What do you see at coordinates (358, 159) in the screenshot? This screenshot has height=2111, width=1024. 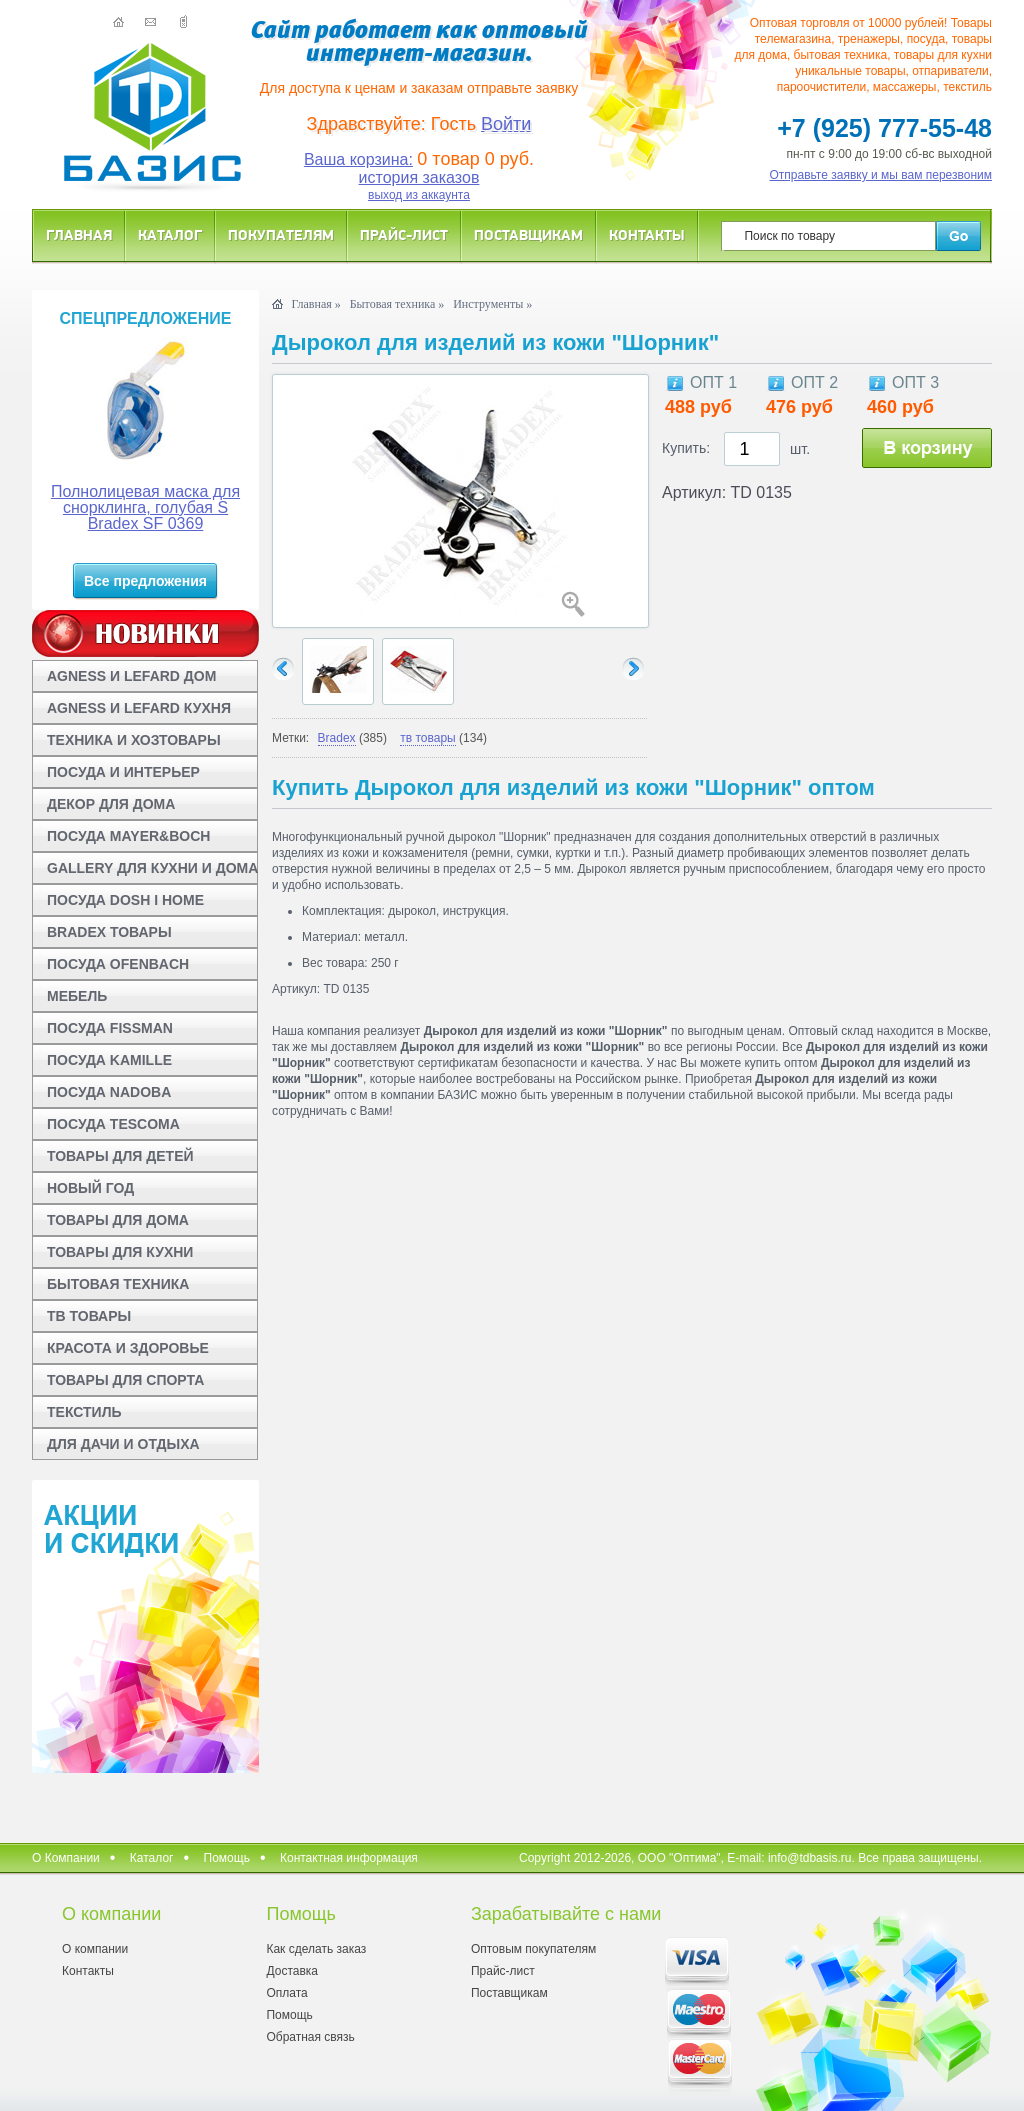 I see `Ваша корзина:` at bounding box center [358, 159].